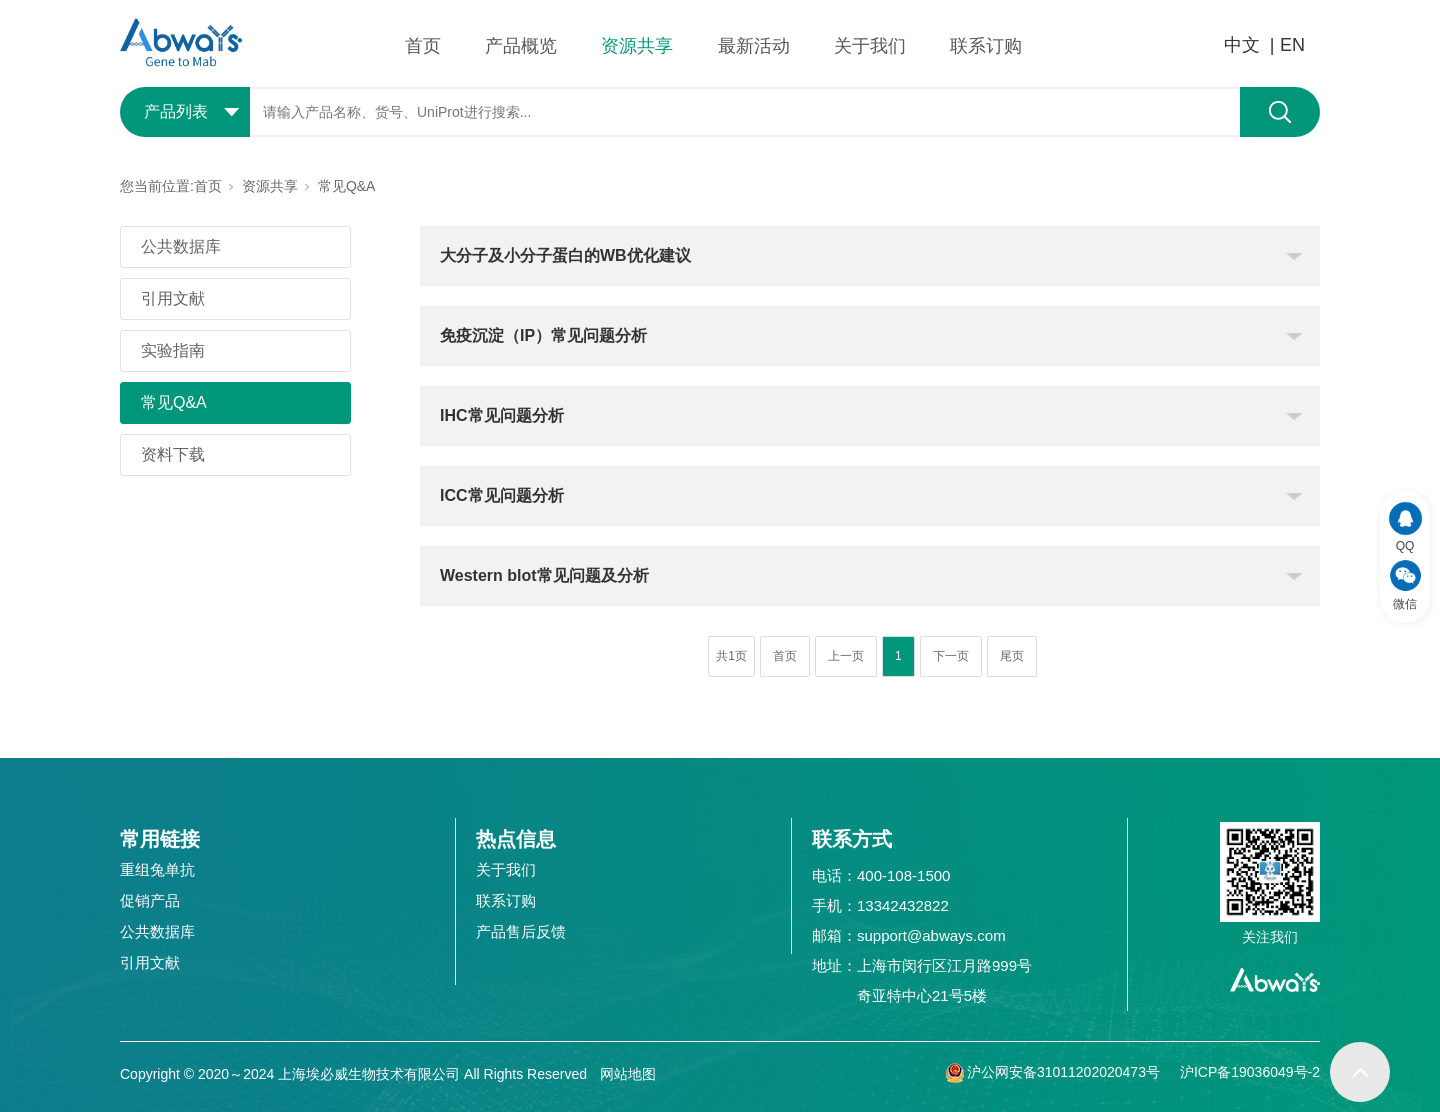 Image resolution: width=1440 pixels, height=1112 pixels. What do you see at coordinates (173, 350) in the screenshot?
I see `实验指南` at bounding box center [173, 350].